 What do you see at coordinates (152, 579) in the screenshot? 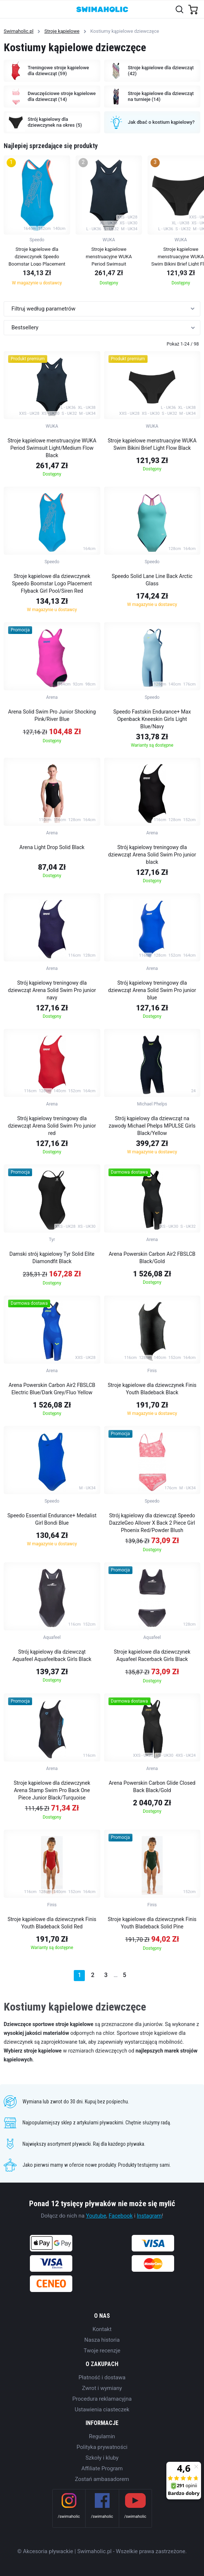
I see `Speedo Solid Lane Line Back Arctic Glass` at bounding box center [152, 579].